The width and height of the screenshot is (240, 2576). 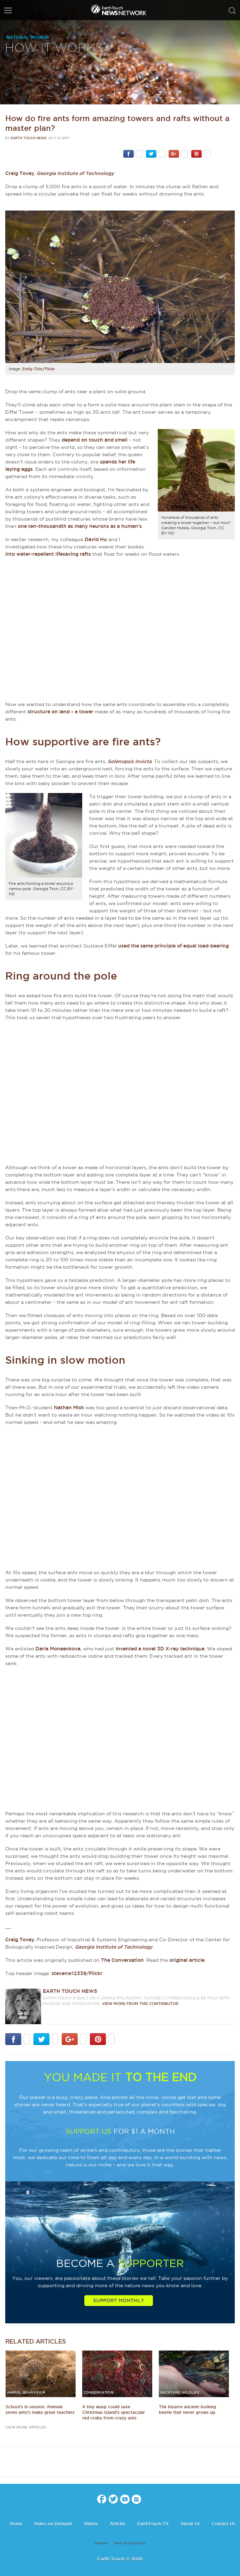 I want to click on search, so click(x=232, y=11).